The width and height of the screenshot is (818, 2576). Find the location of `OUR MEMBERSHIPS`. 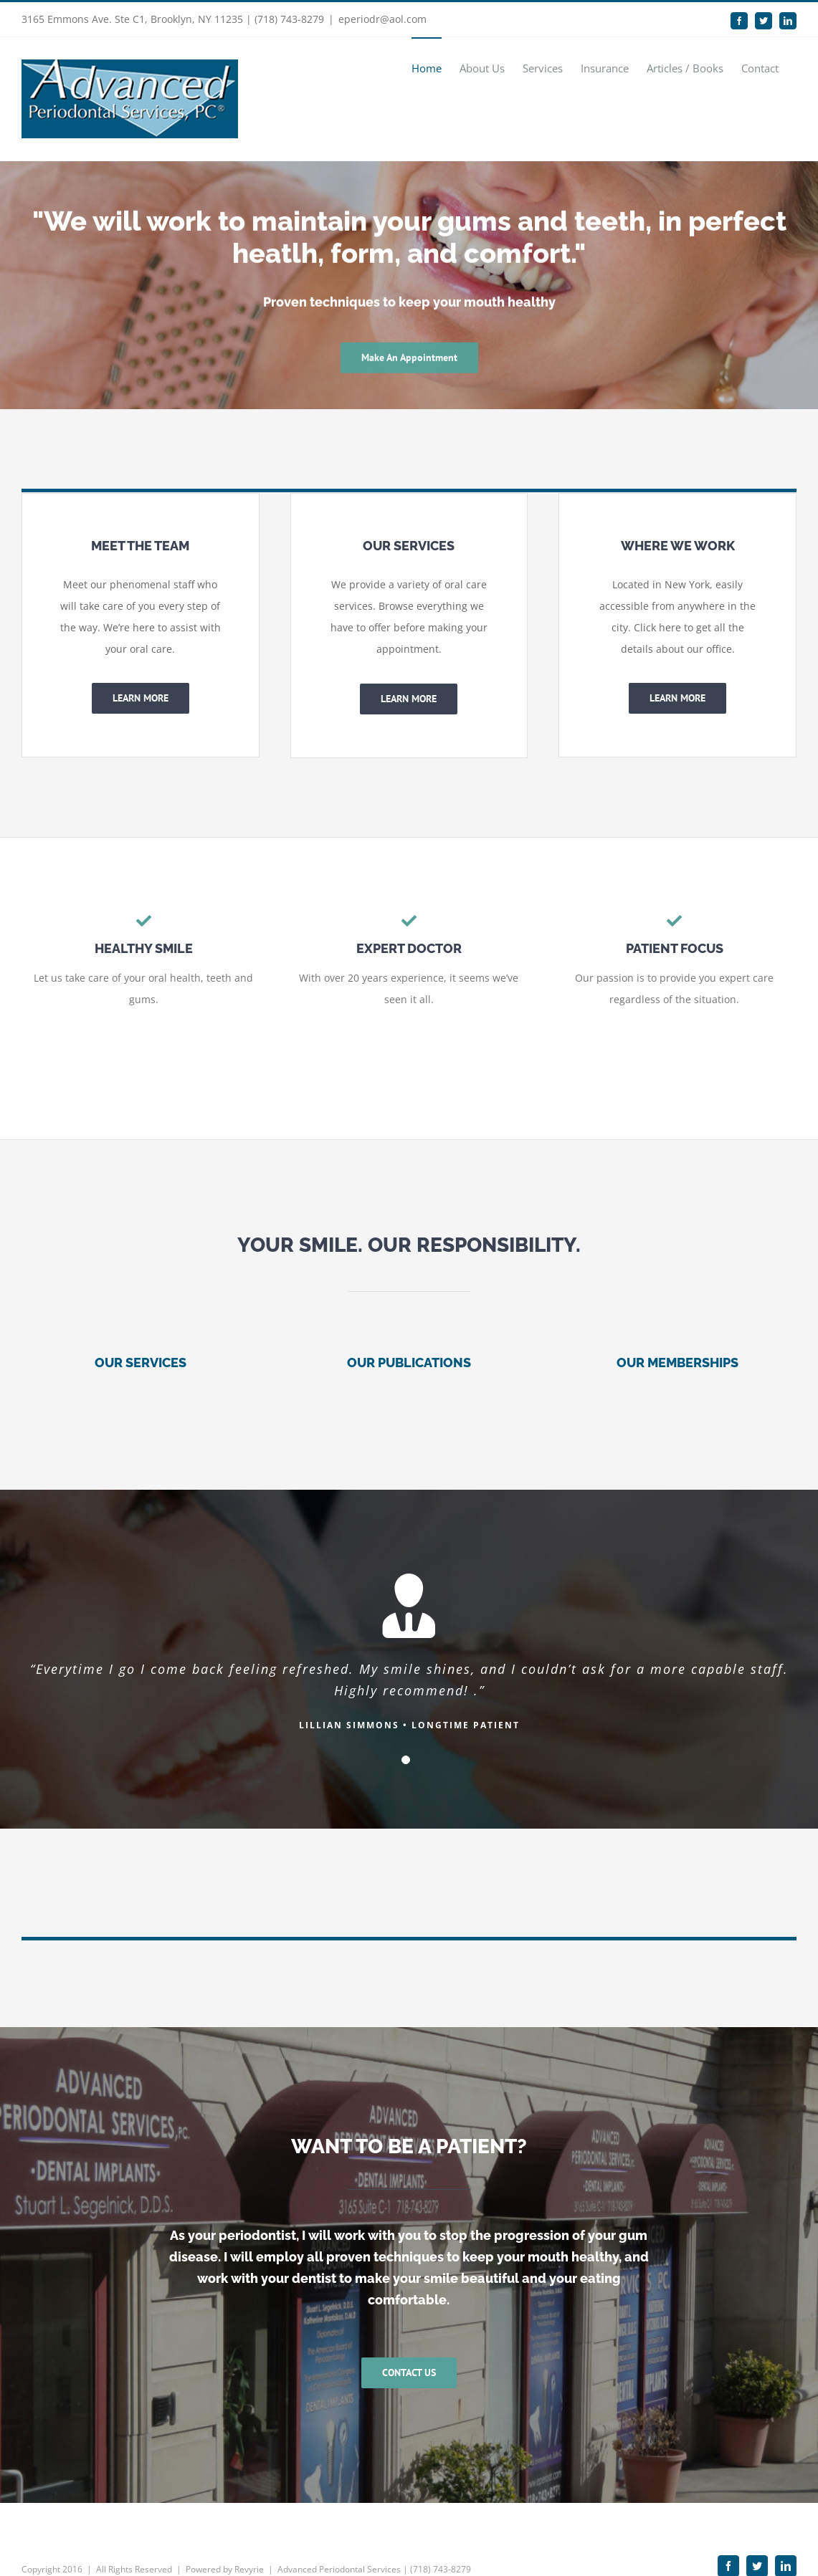

OUR MEMBERSHIPS is located at coordinates (677, 1362).